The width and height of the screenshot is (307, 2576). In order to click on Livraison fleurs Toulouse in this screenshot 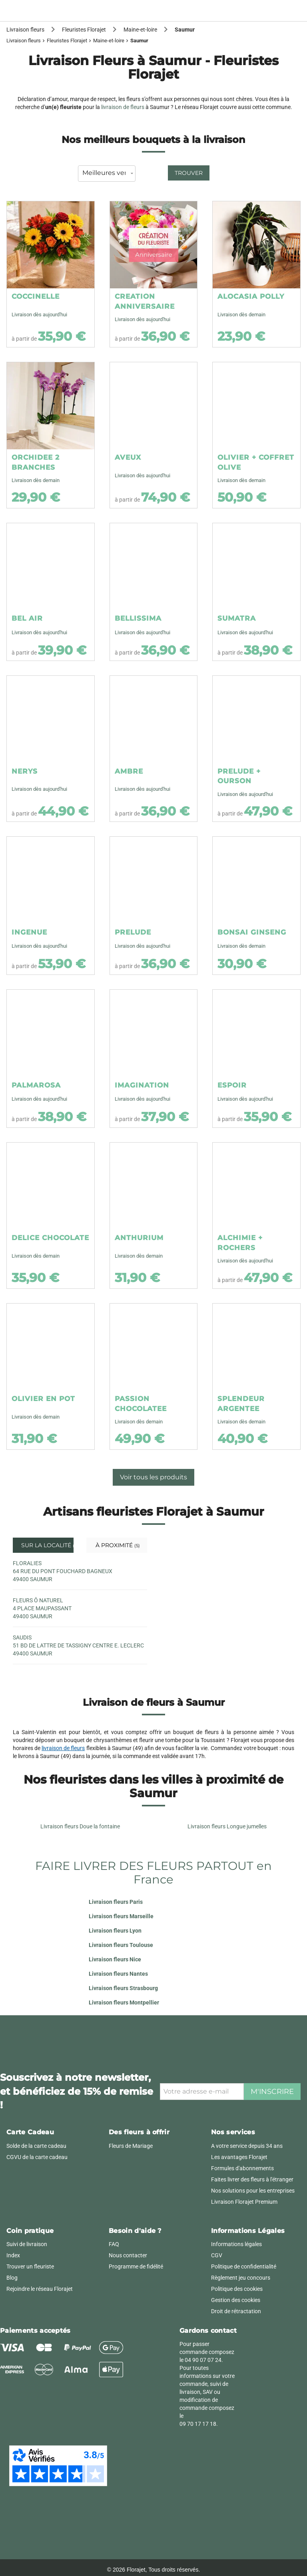, I will do `click(121, 1945)`.